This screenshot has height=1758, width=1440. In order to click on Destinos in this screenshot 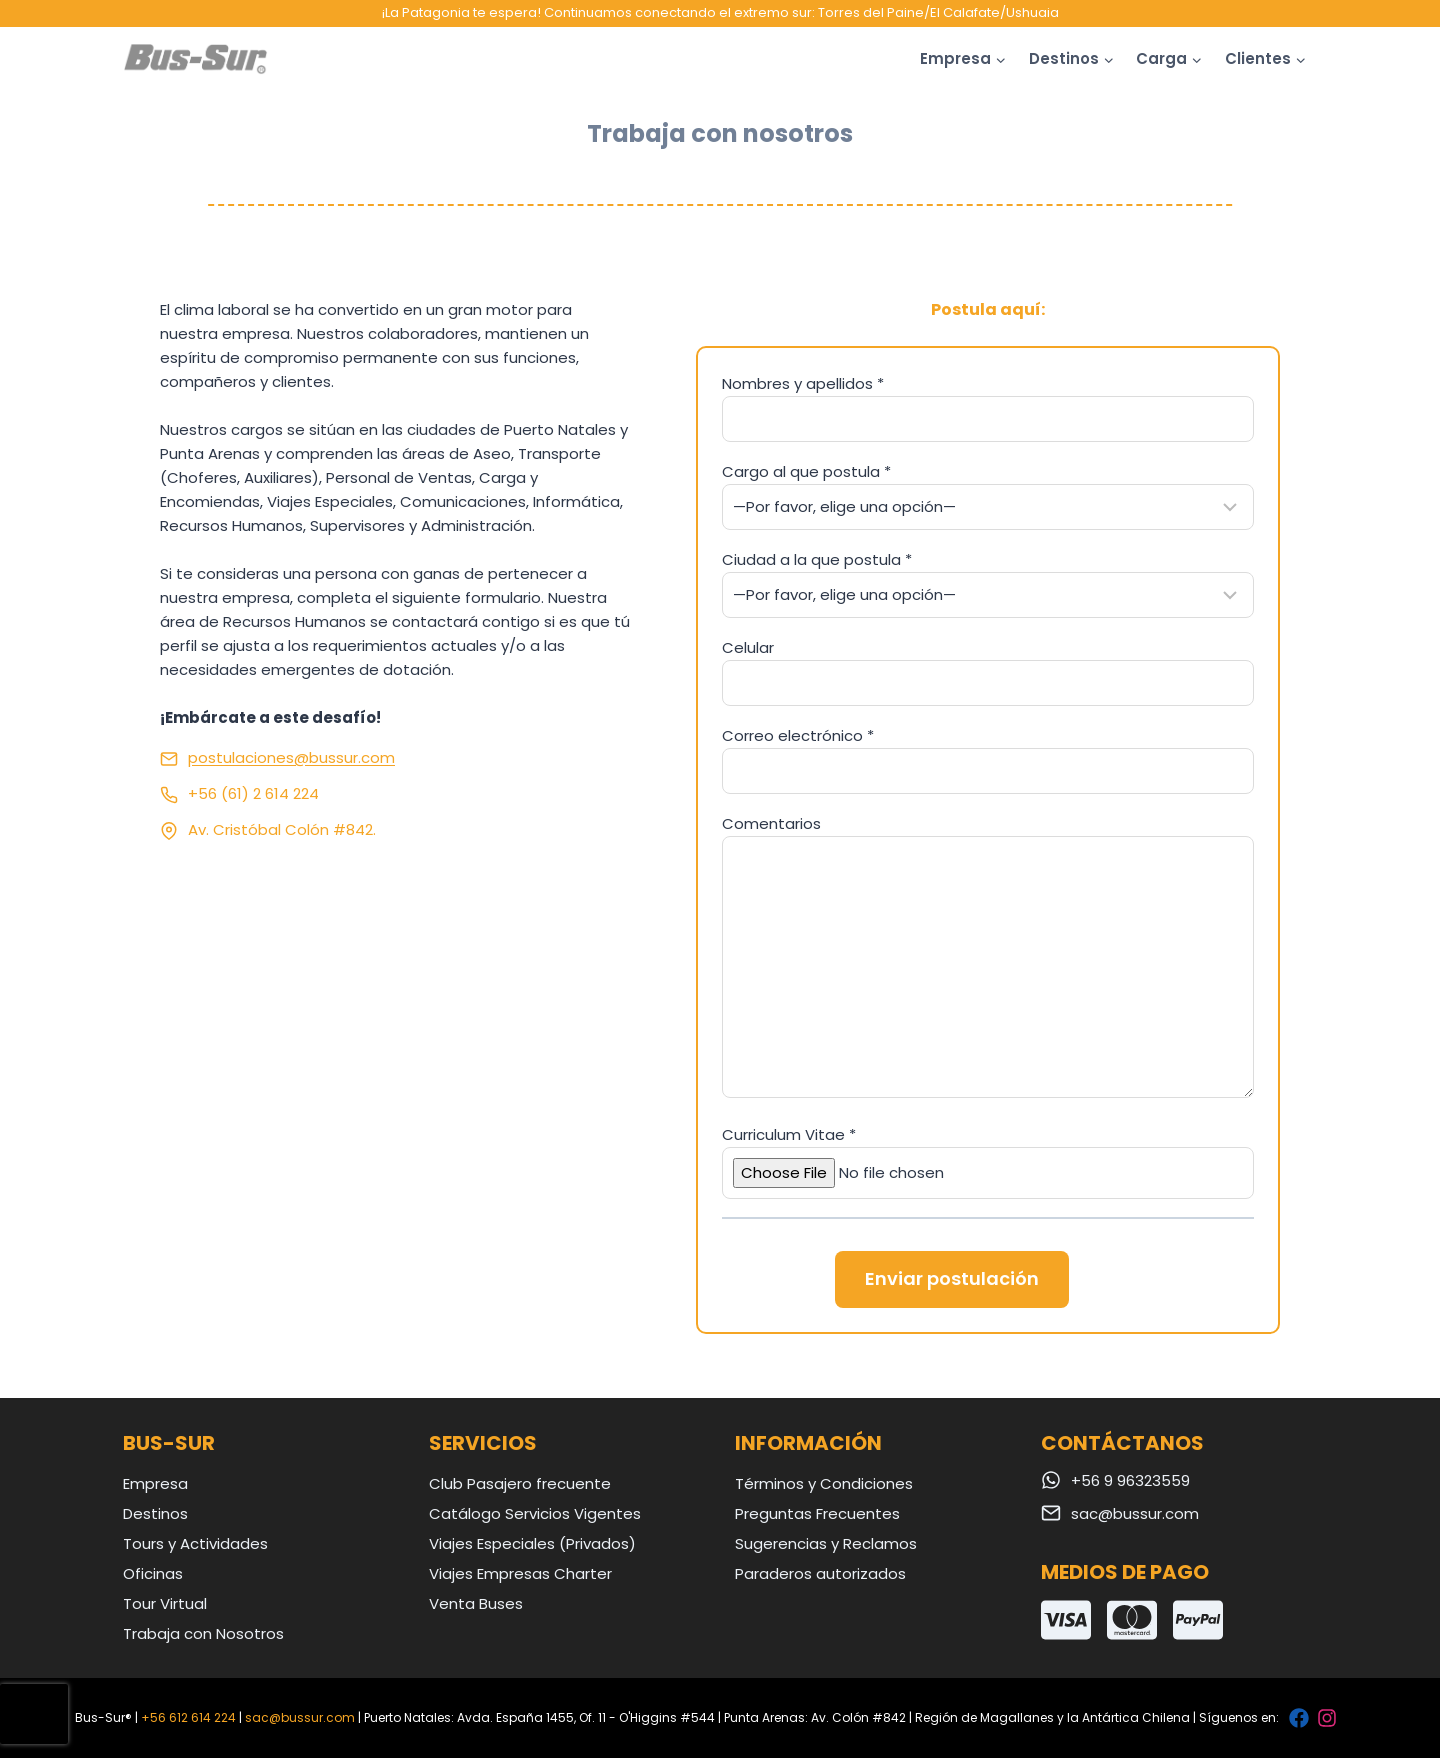, I will do `click(155, 1513)`.